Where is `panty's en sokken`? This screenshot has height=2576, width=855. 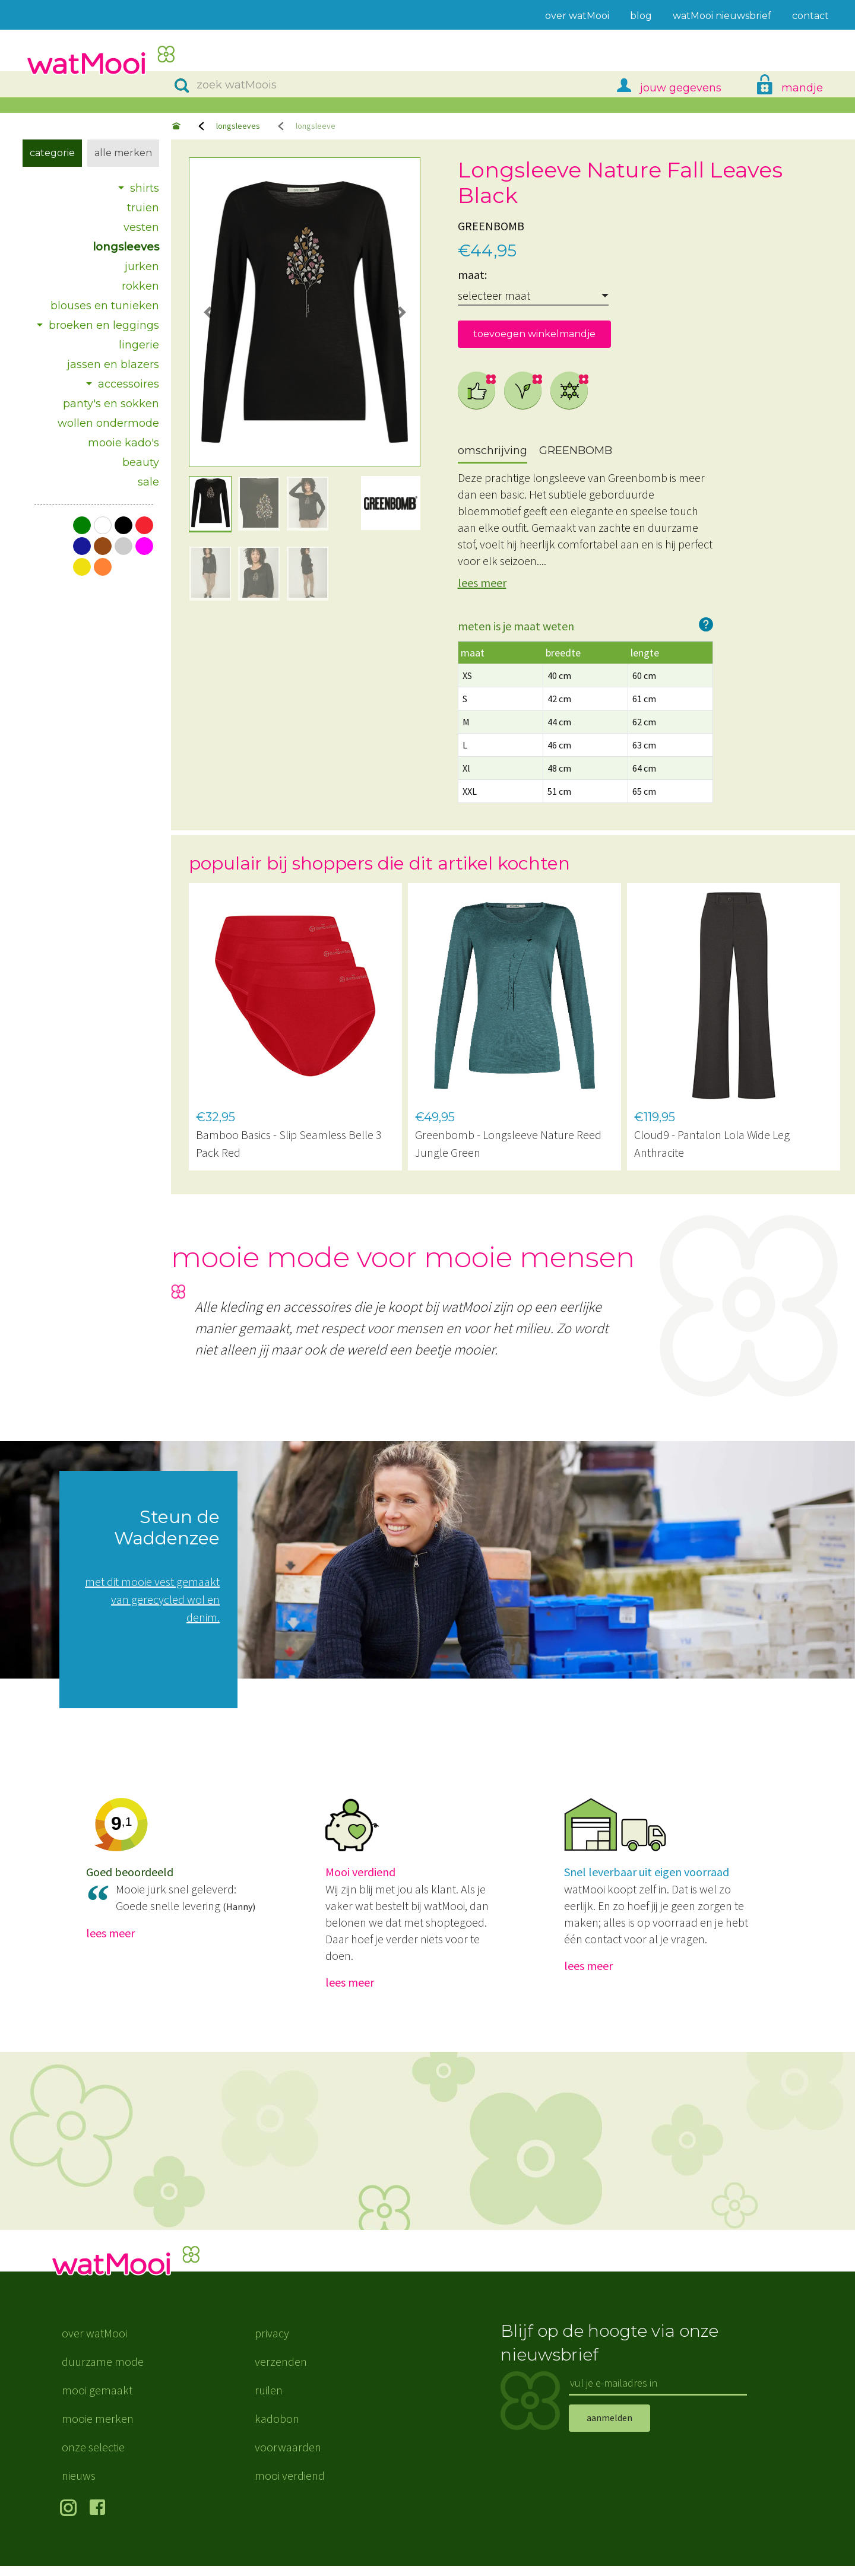 panty's en sokken is located at coordinates (111, 403).